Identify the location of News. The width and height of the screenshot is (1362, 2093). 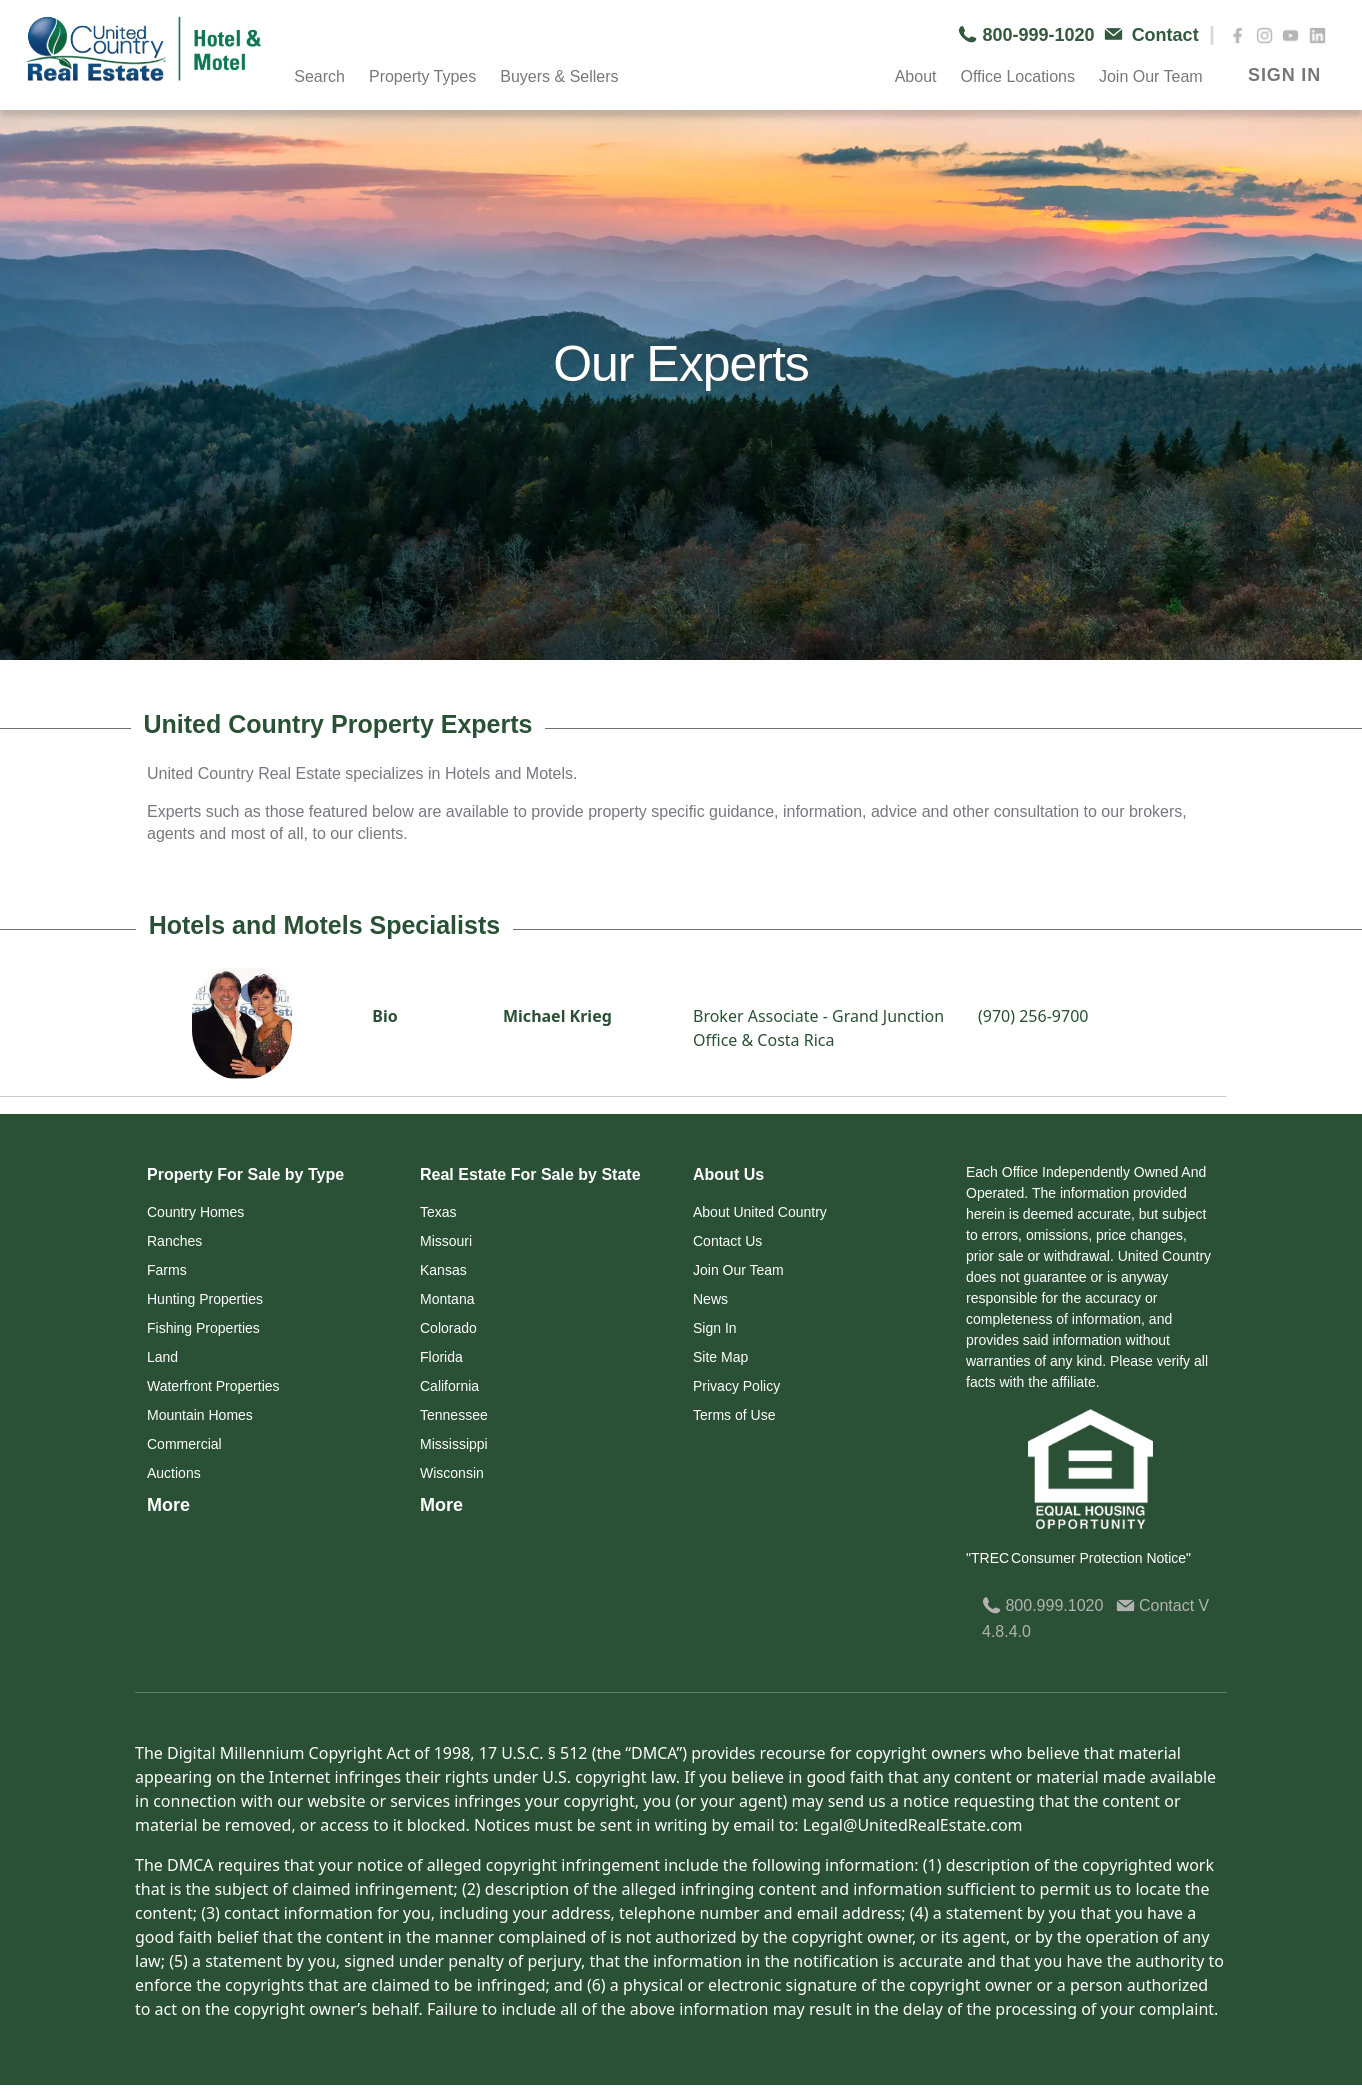
(710, 1299).